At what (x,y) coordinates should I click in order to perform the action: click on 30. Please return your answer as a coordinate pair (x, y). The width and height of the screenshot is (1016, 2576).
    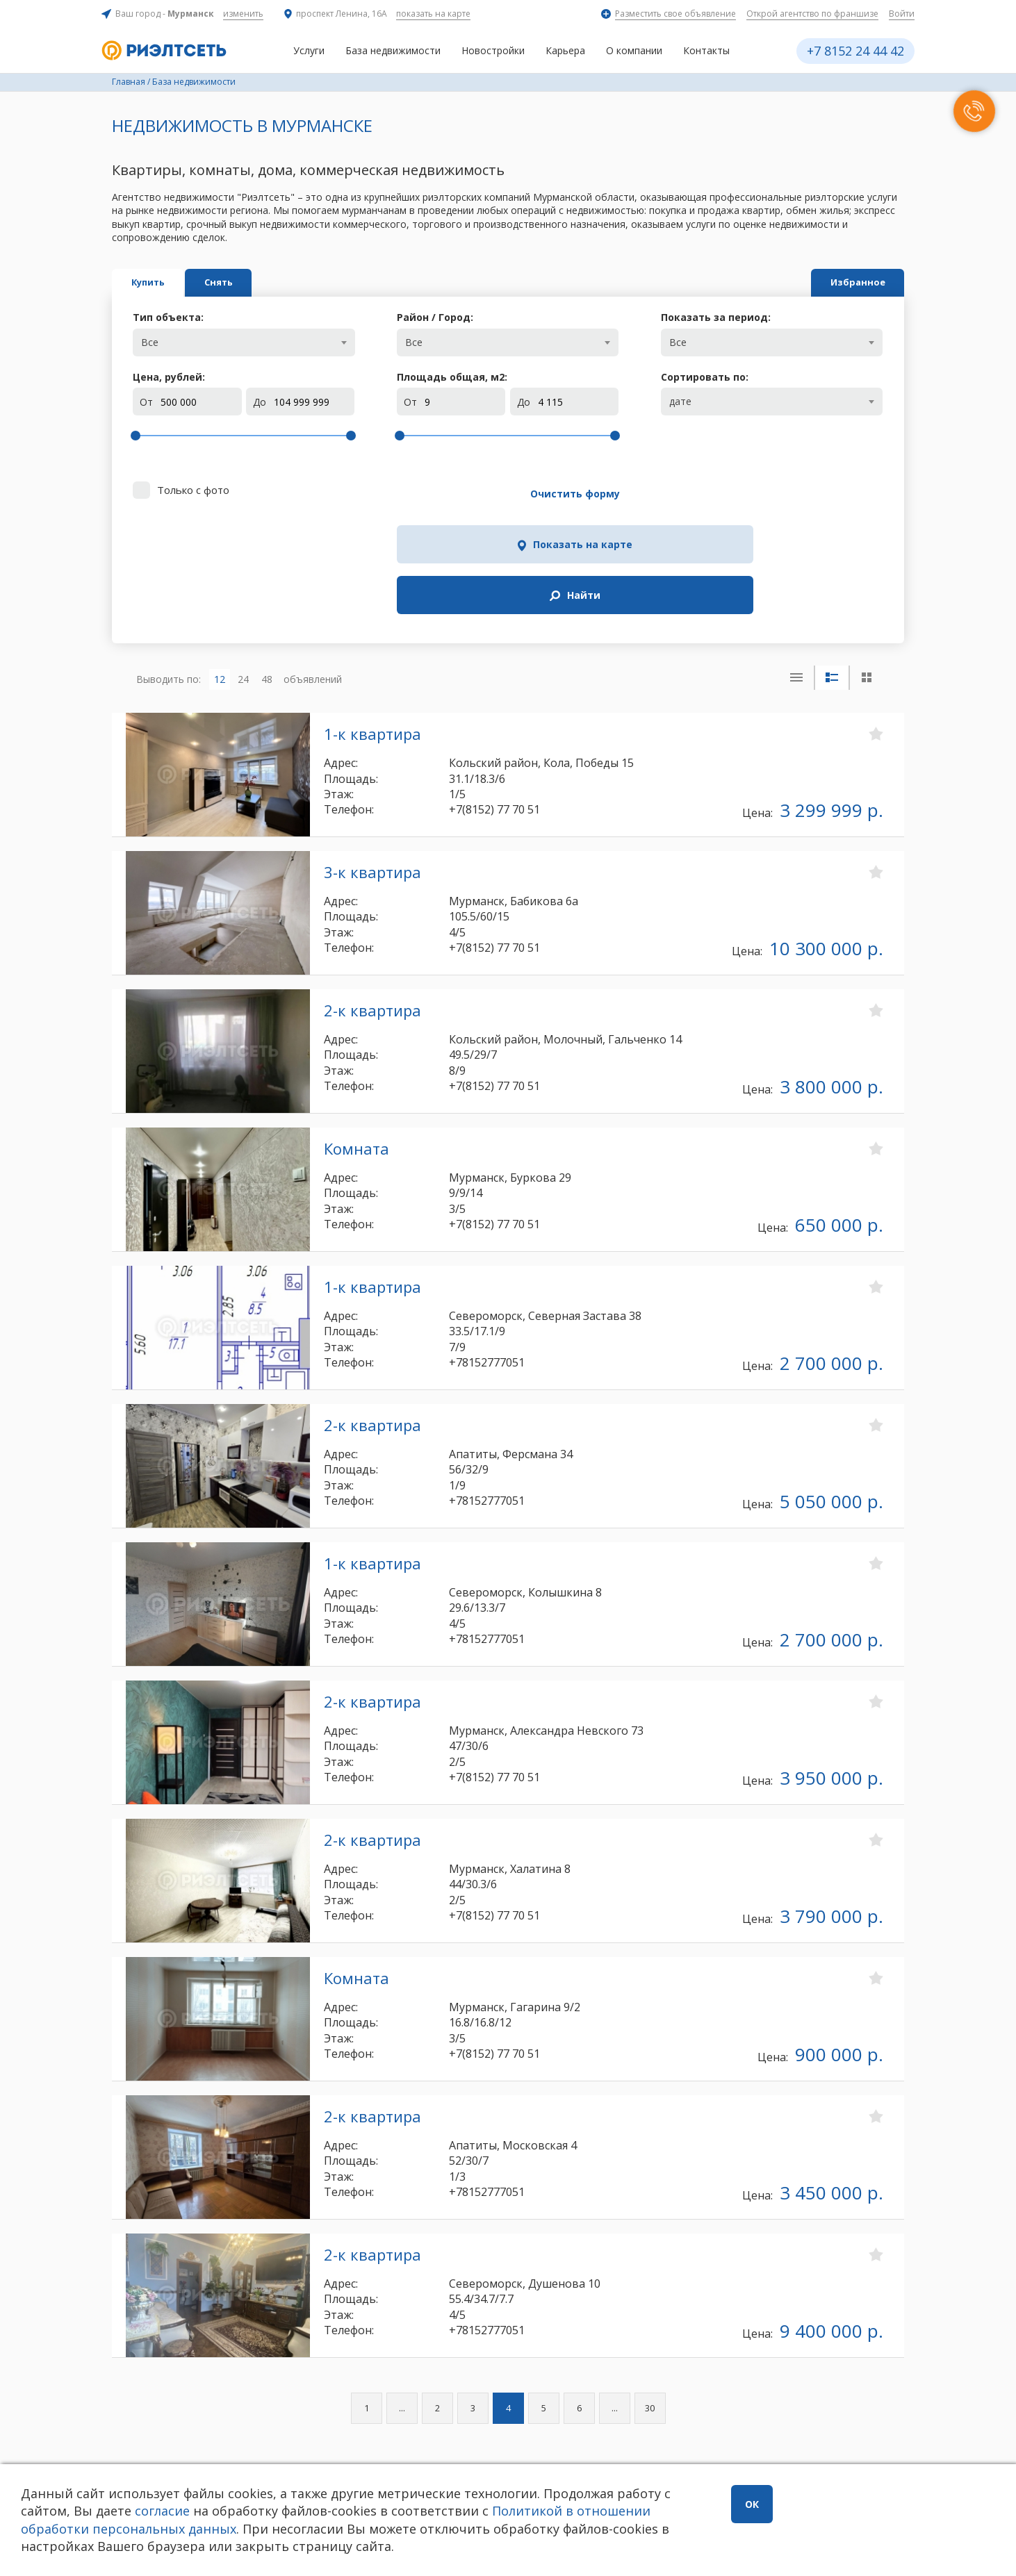
    Looking at the image, I should click on (650, 2294).